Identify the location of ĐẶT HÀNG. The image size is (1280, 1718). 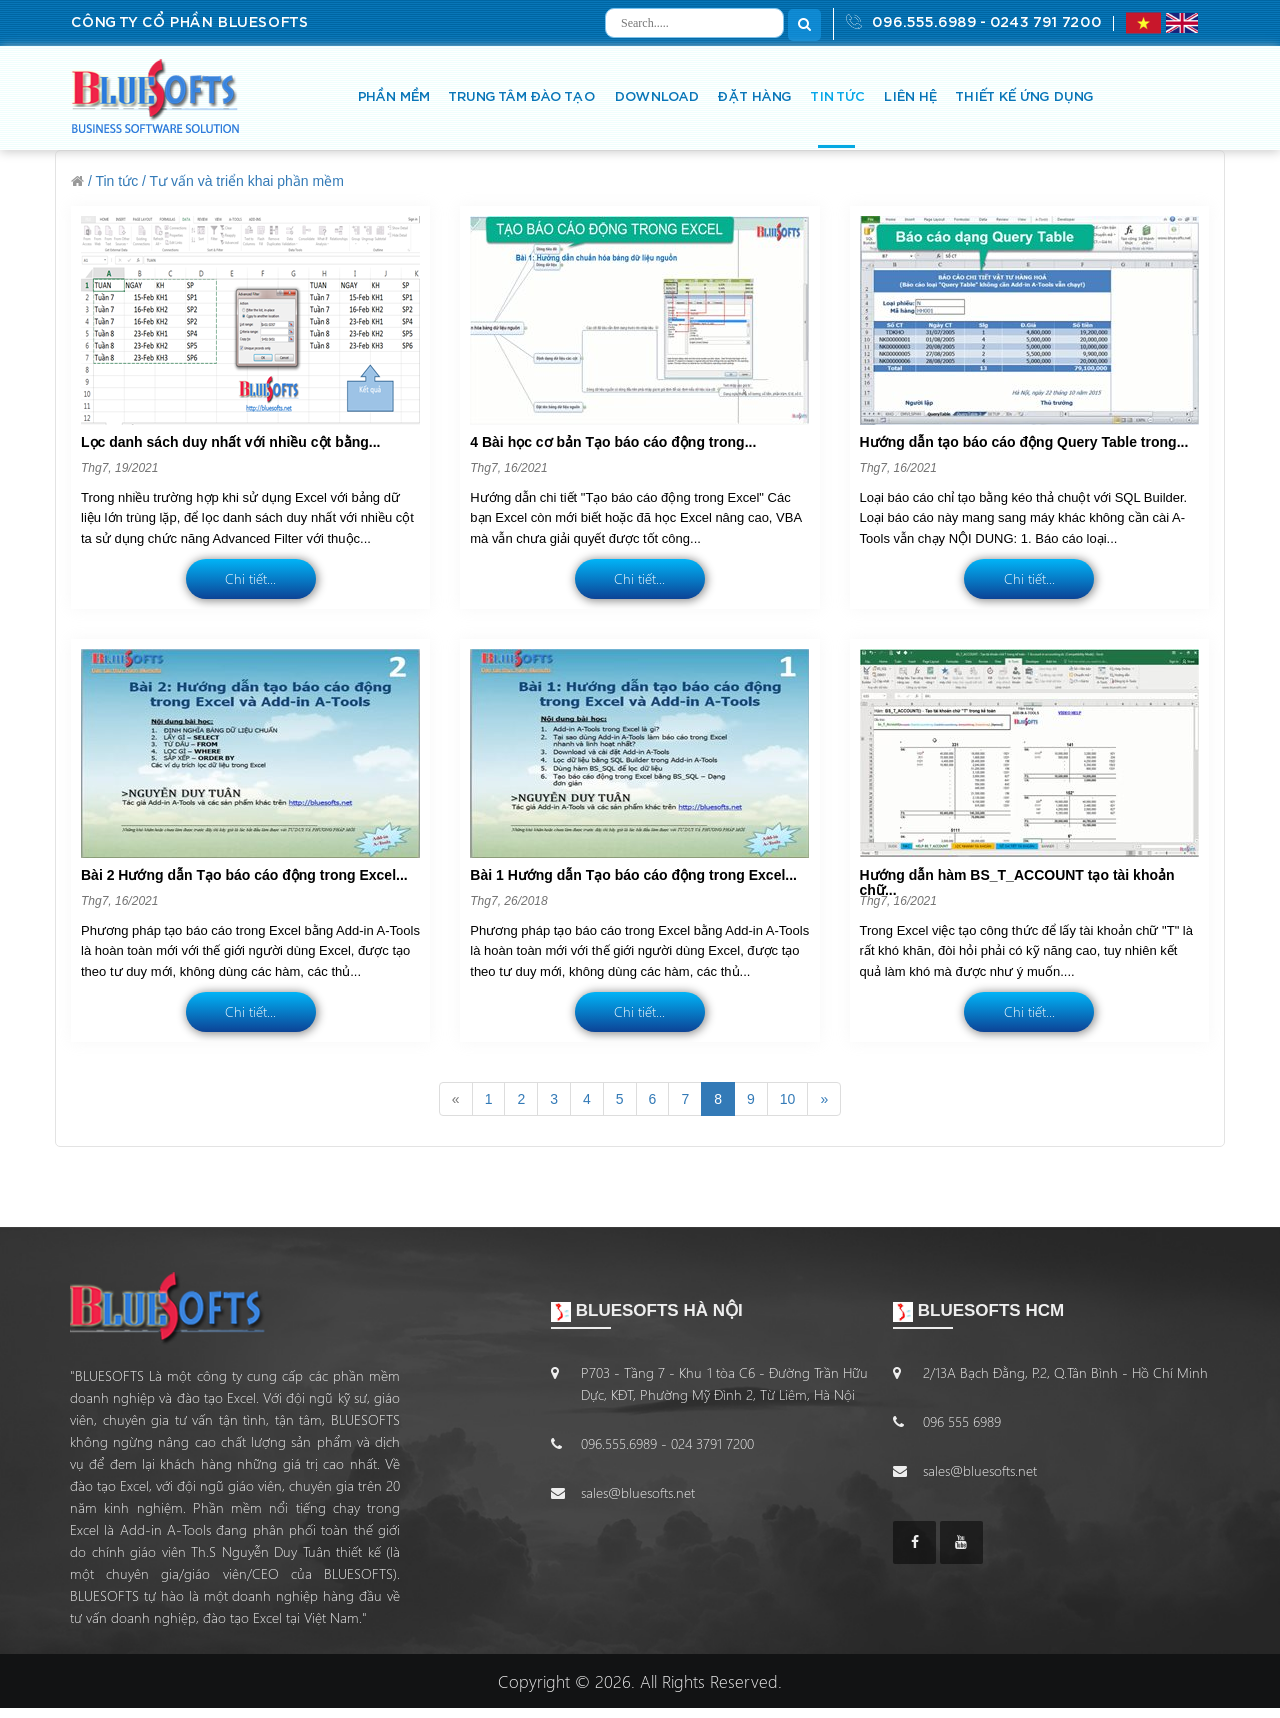
(754, 97).